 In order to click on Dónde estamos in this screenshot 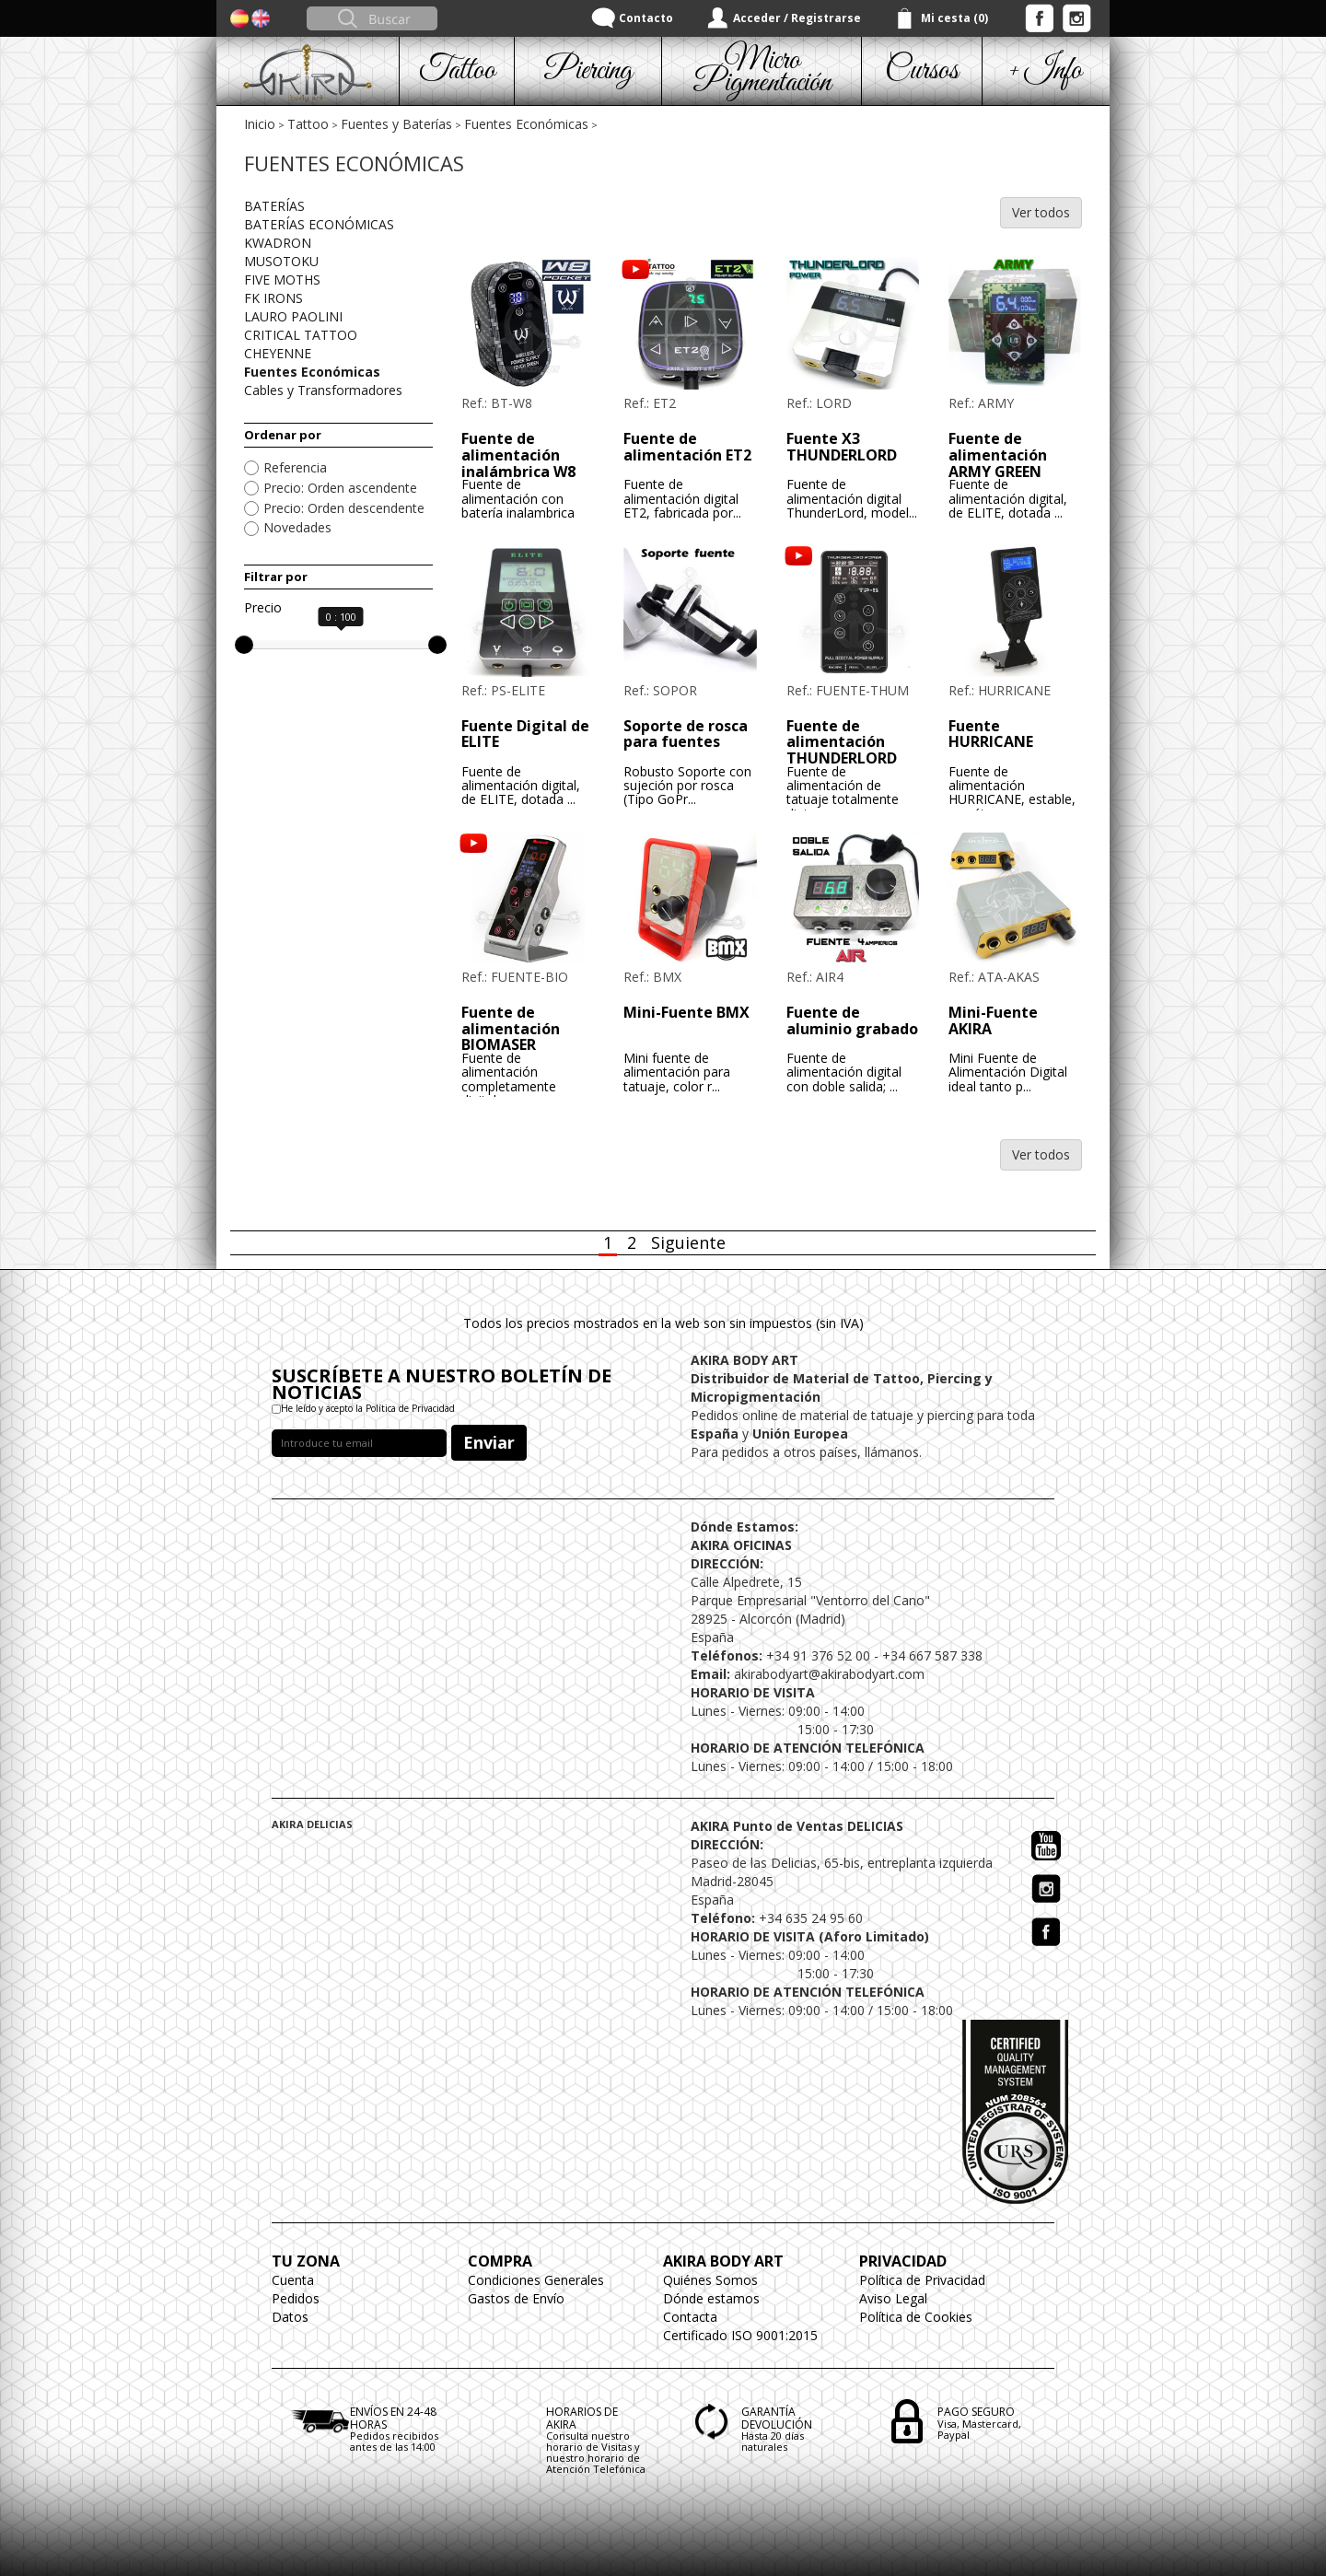, I will do `click(711, 2298)`.